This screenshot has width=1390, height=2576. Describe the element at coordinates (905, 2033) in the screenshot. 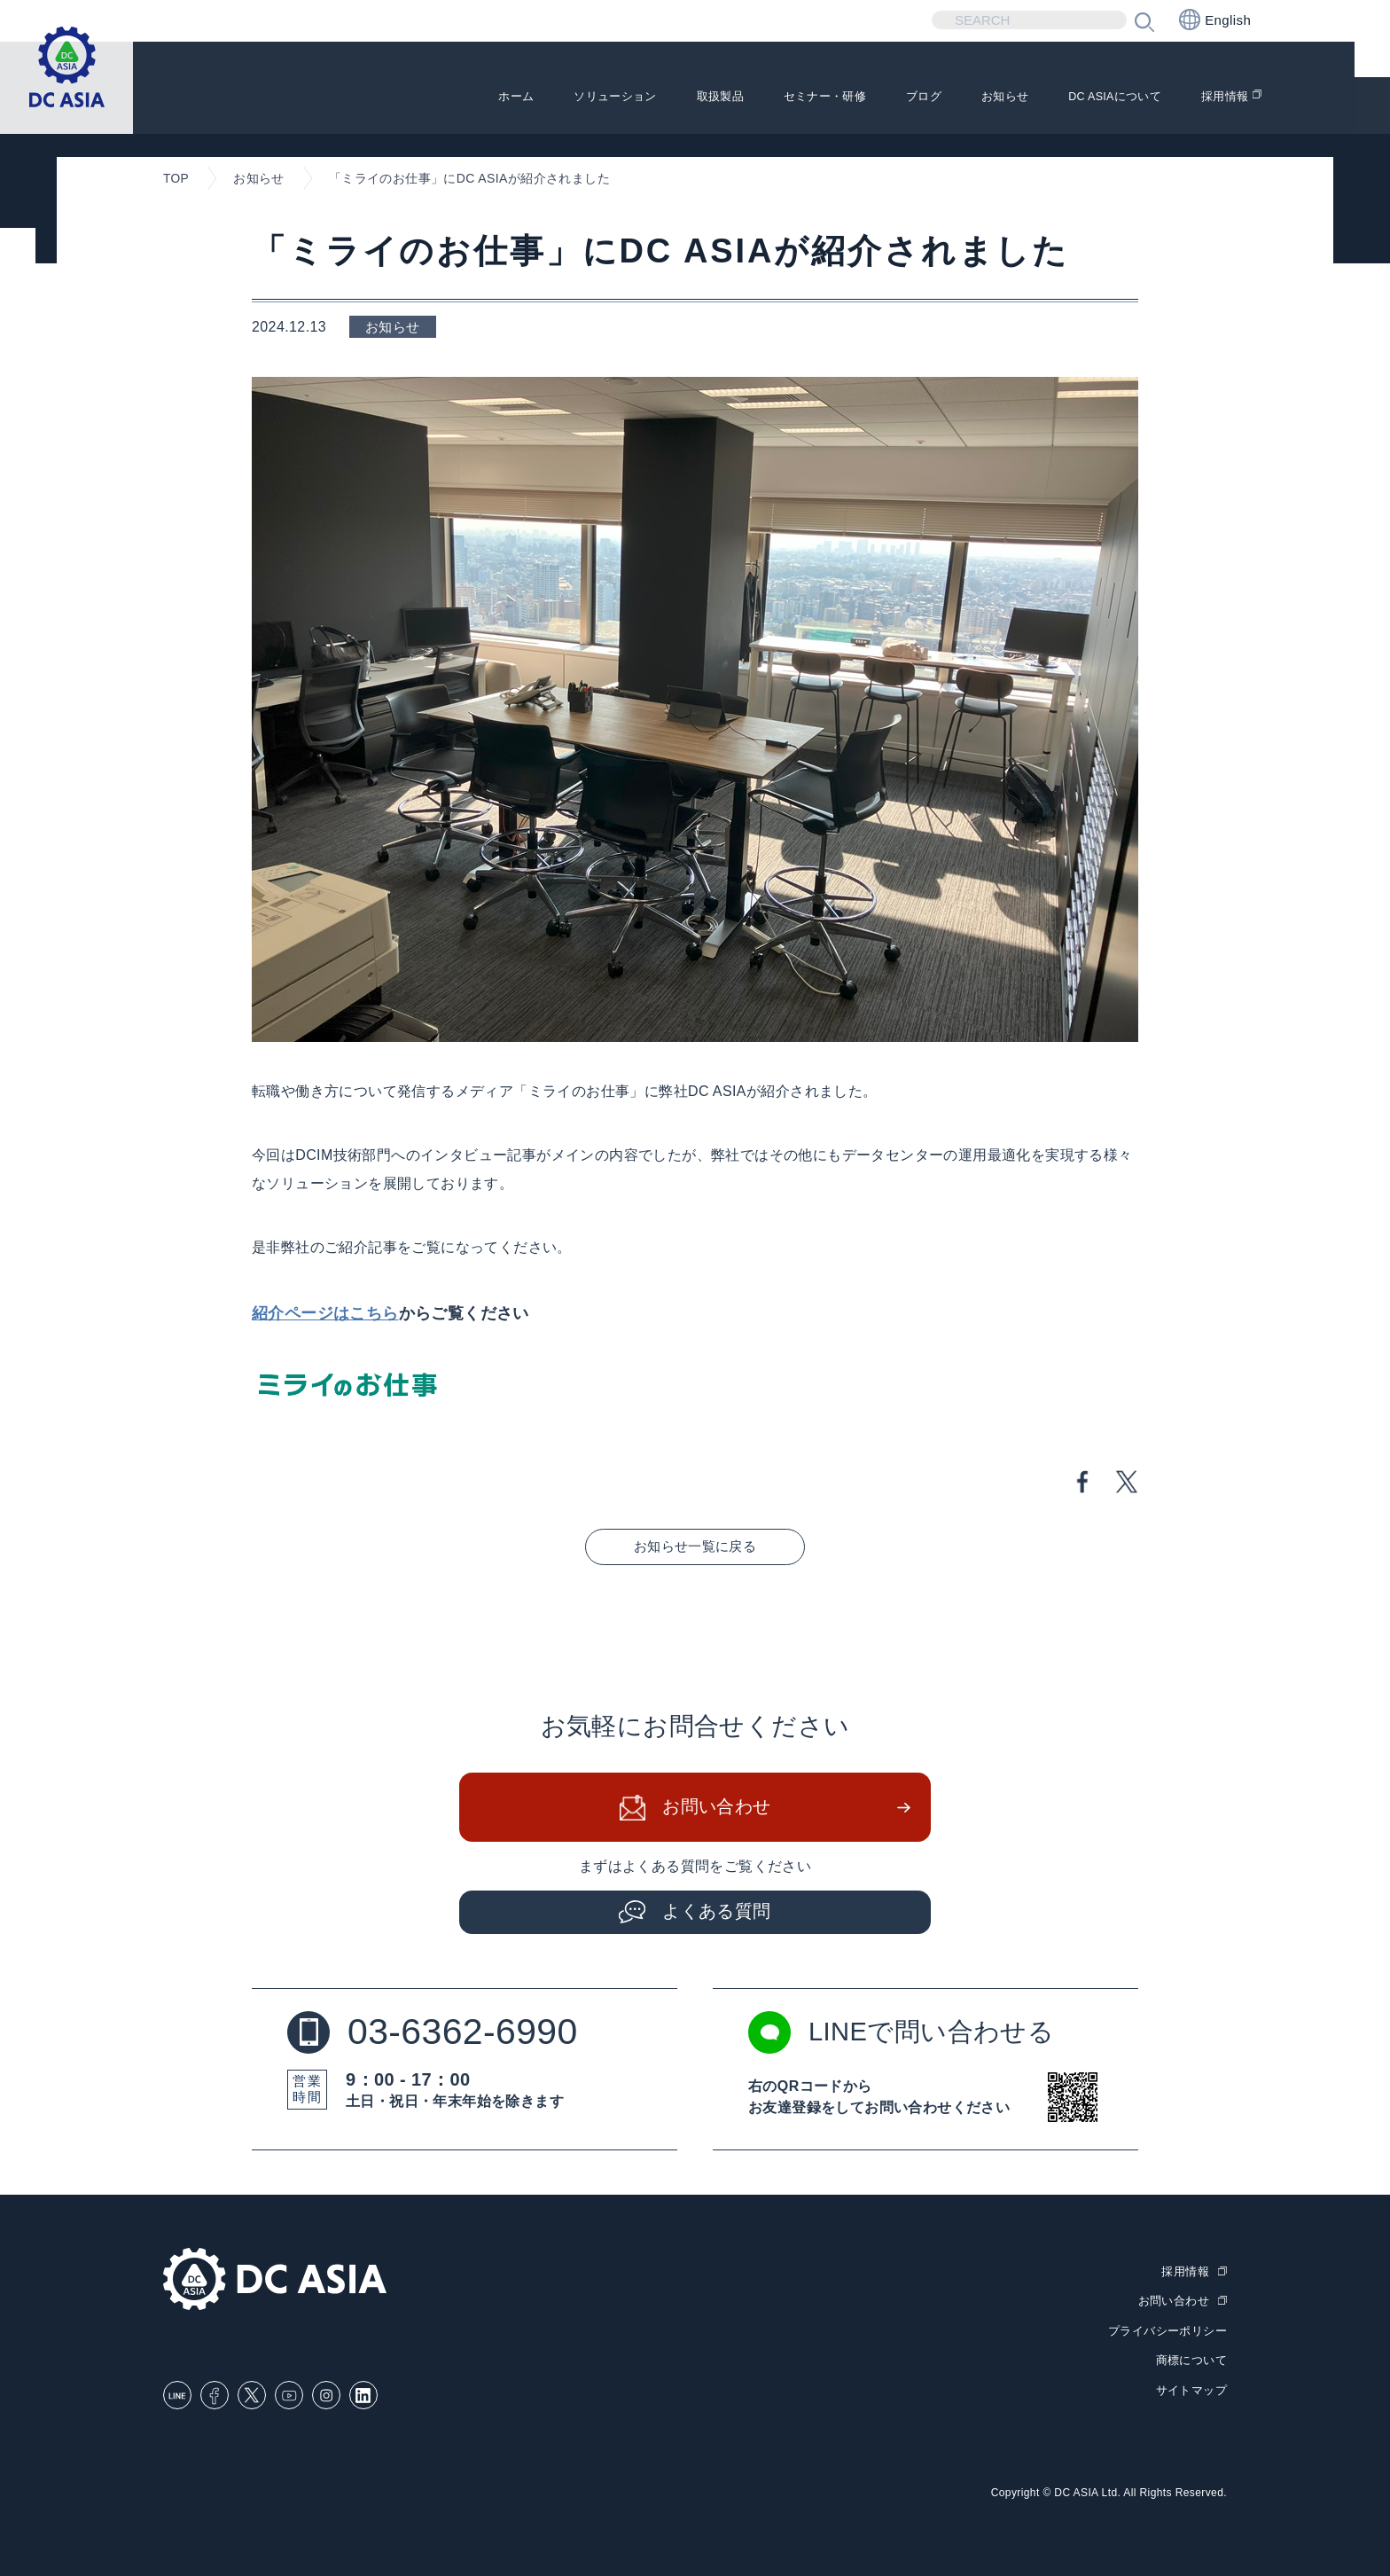

I see `LINEで問い合わせる` at that location.